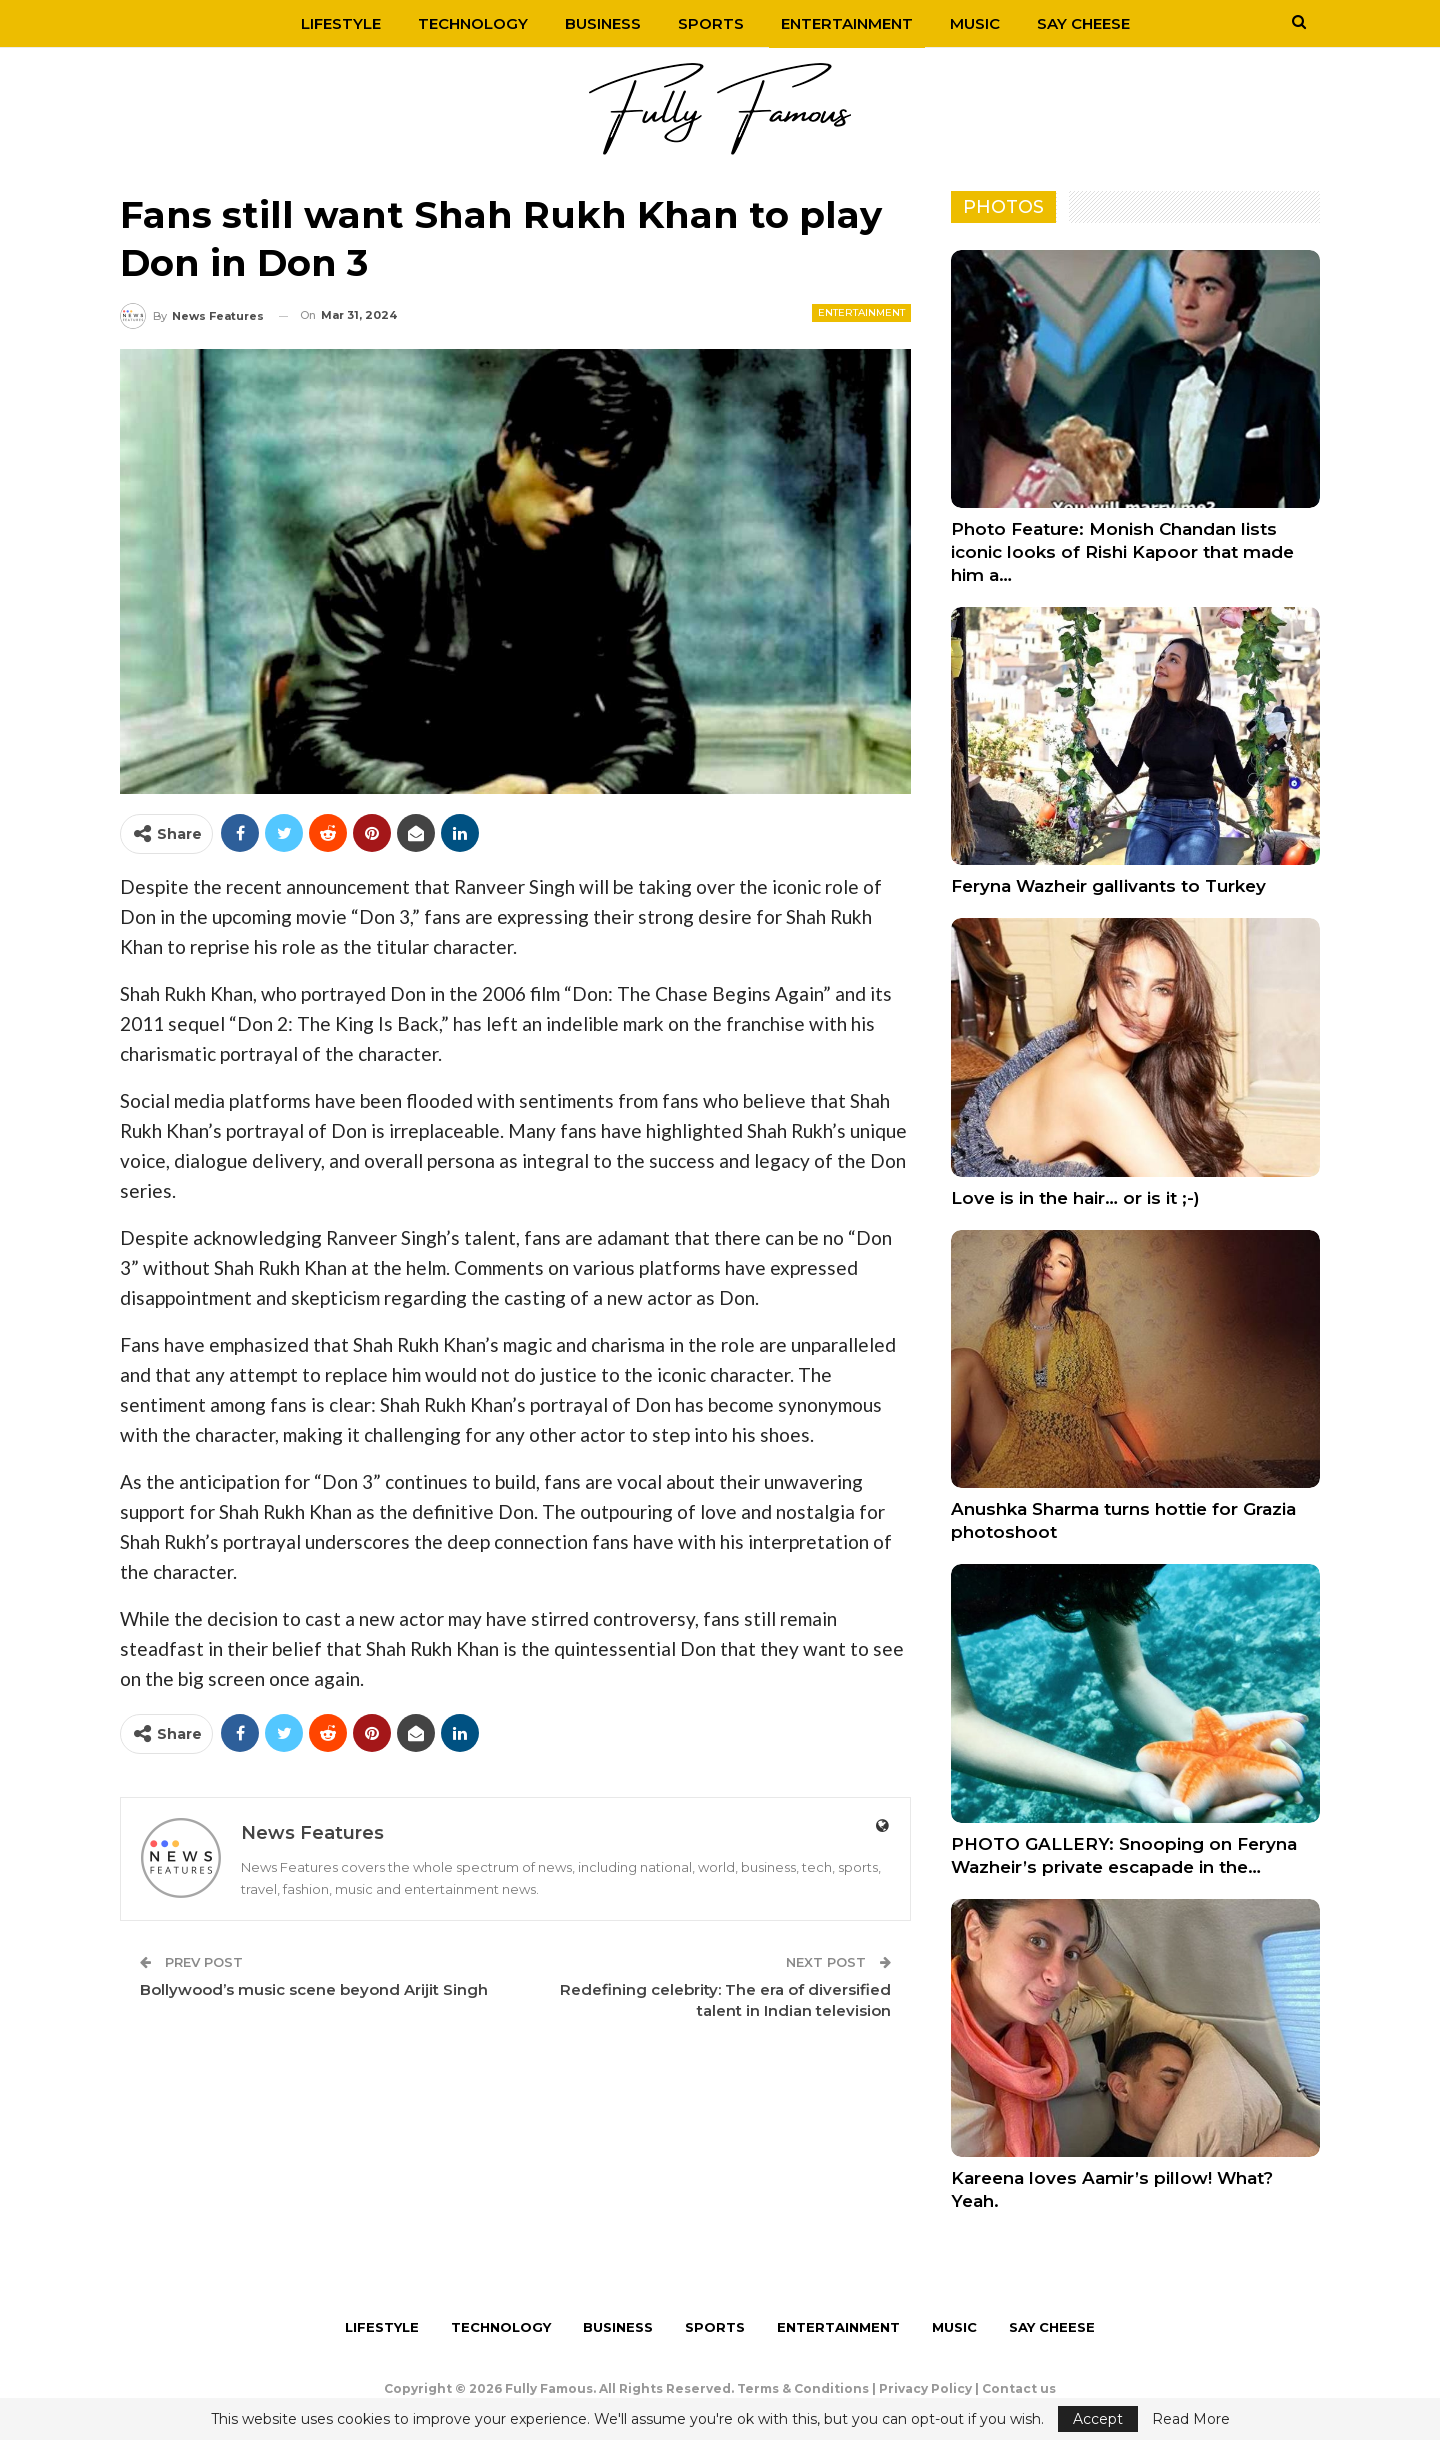 The height and width of the screenshot is (2440, 1440). I want to click on Privacy Policy, so click(925, 2388).